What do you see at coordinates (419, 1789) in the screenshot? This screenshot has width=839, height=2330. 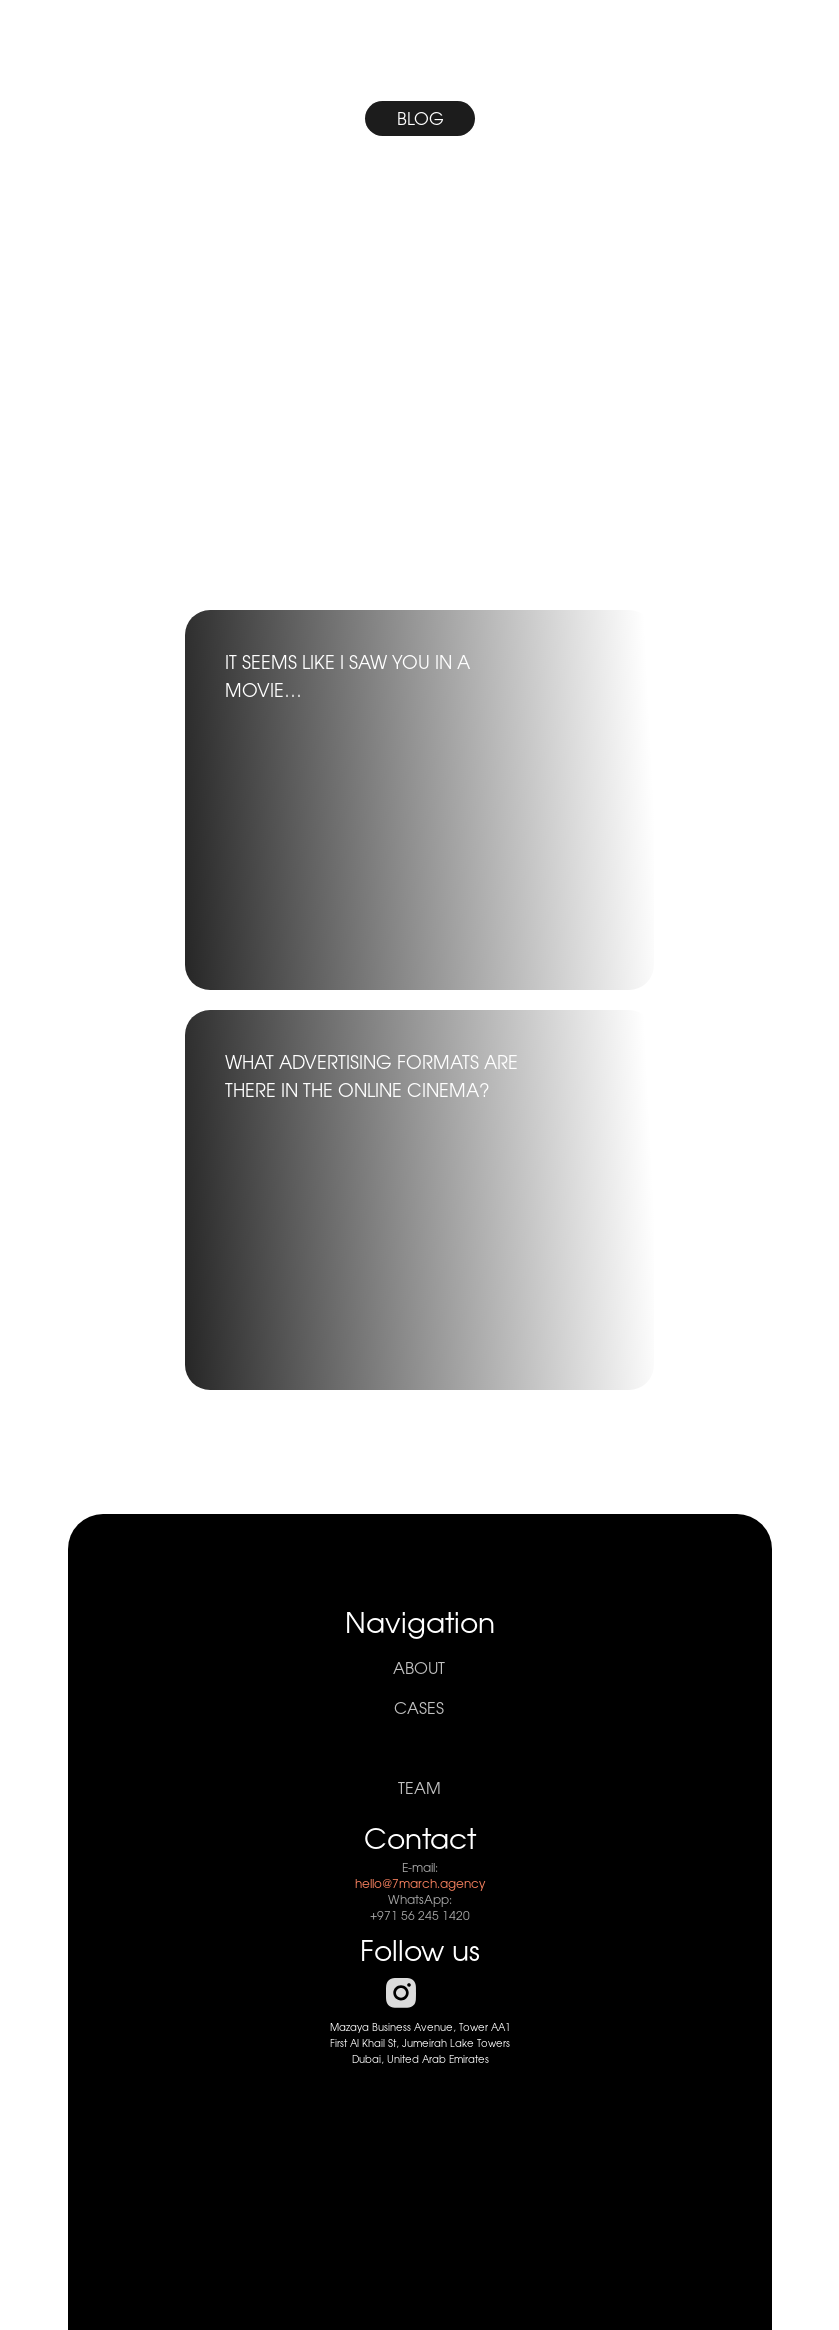 I see `team` at bounding box center [419, 1789].